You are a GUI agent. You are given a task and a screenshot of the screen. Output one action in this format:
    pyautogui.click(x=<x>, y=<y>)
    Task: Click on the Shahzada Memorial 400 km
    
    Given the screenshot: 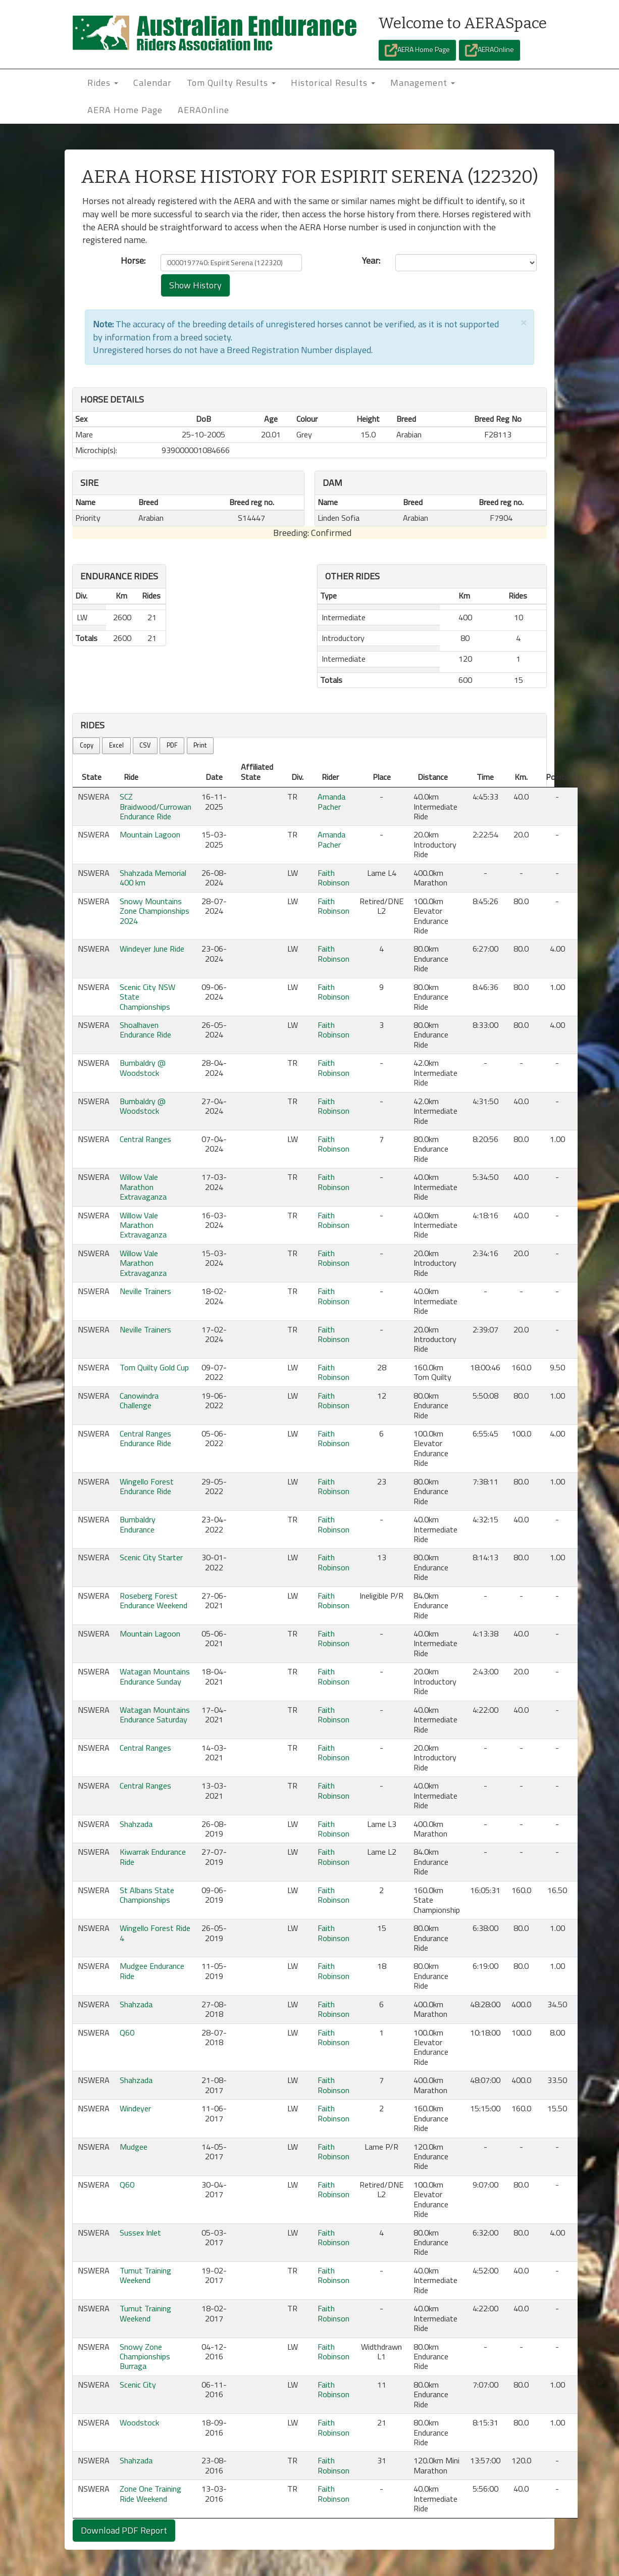 What is the action you would take?
    pyautogui.click(x=153, y=877)
    